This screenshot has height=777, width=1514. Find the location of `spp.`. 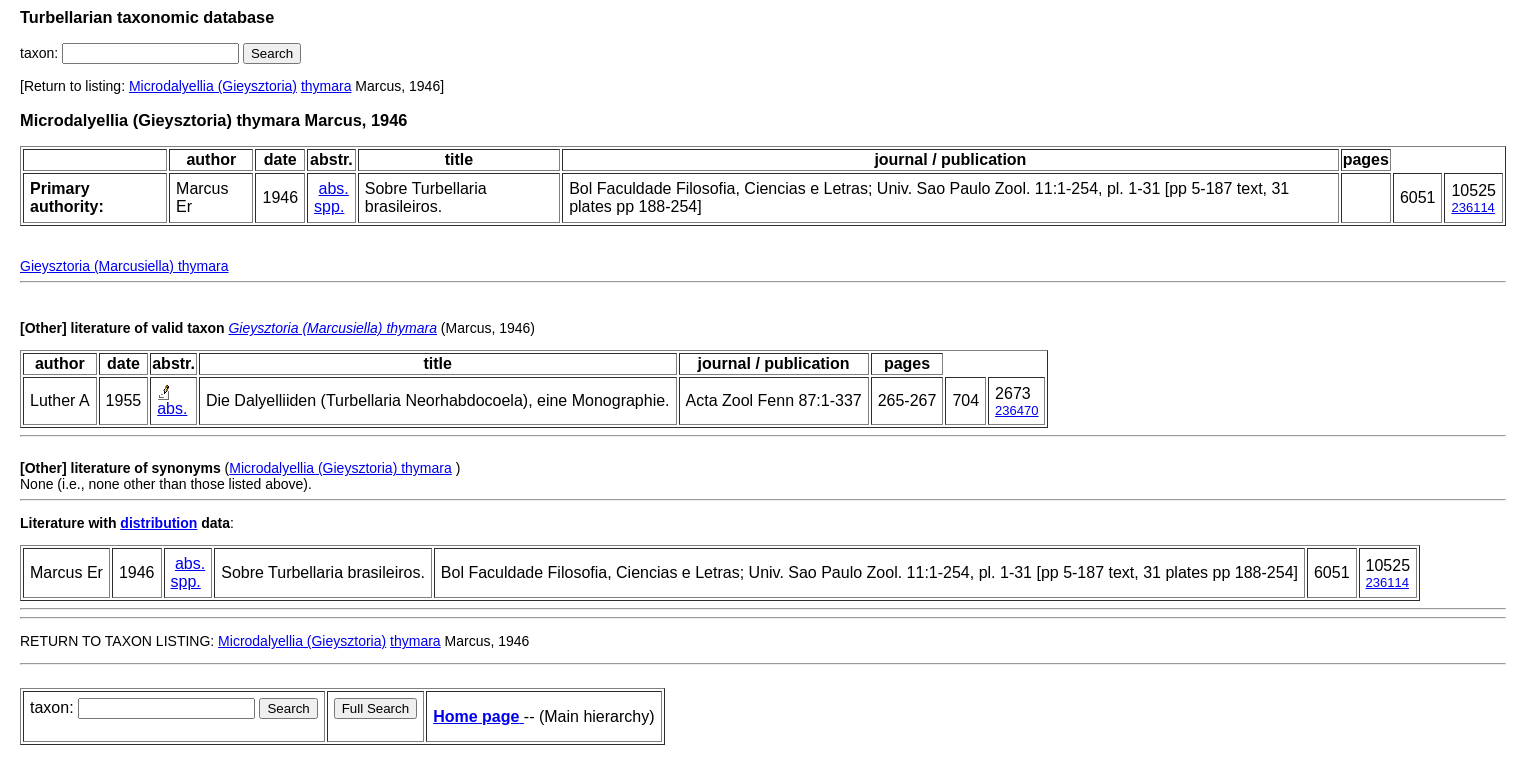

spp. is located at coordinates (329, 206).